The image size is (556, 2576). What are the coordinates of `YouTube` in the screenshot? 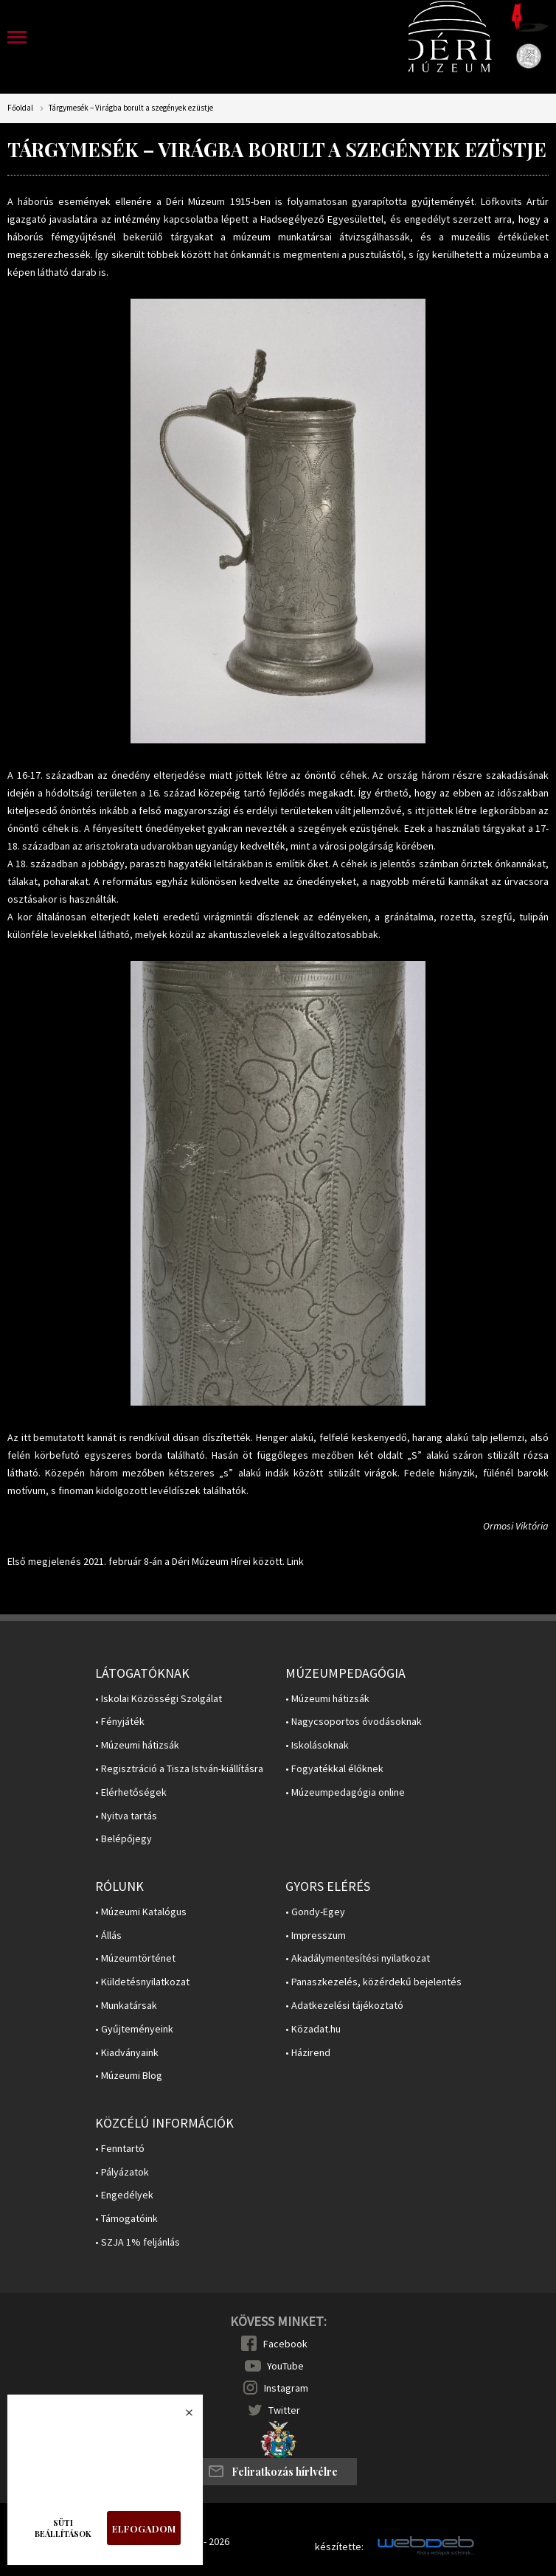 It's located at (285, 2365).